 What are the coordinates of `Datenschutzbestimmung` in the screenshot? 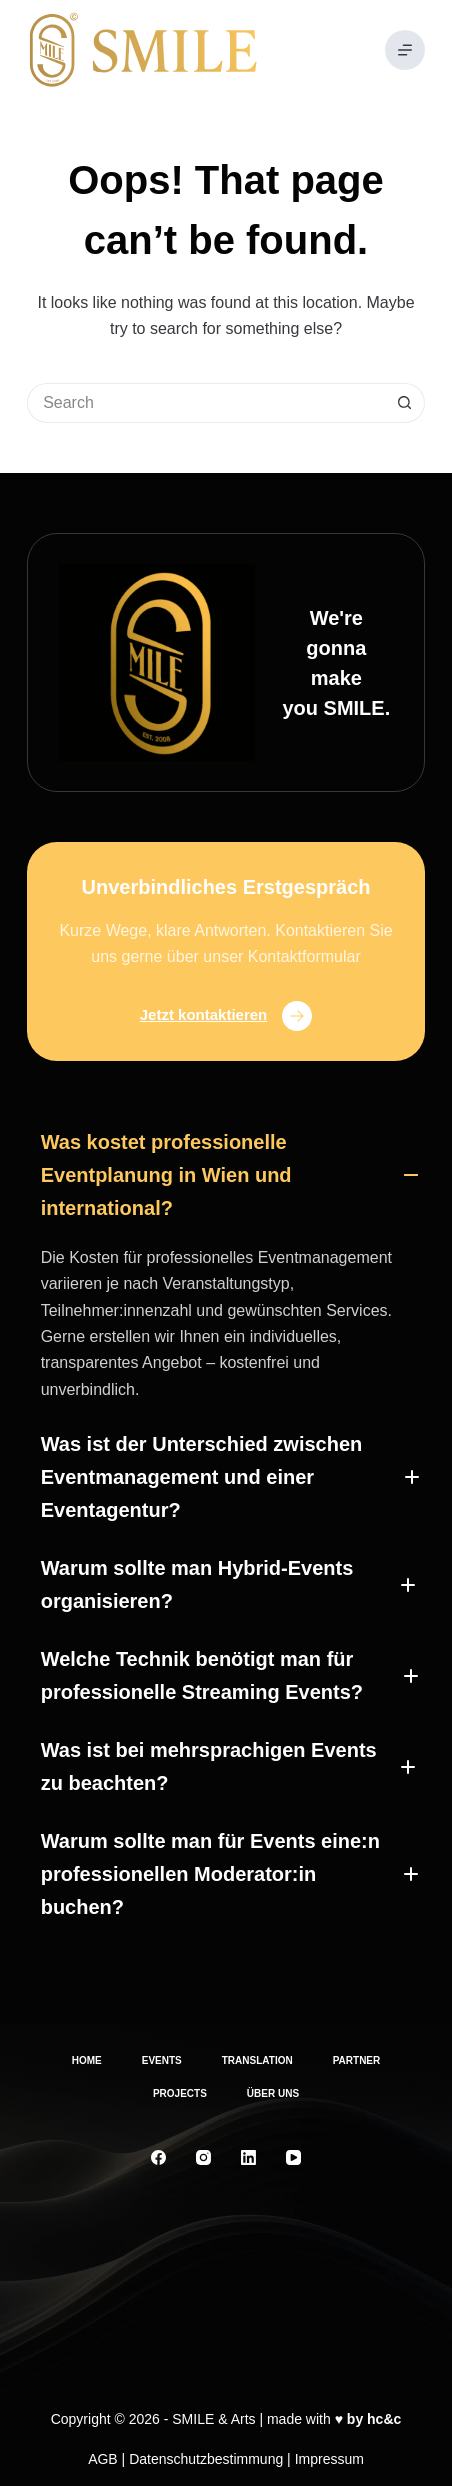 It's located at (206, 2459).